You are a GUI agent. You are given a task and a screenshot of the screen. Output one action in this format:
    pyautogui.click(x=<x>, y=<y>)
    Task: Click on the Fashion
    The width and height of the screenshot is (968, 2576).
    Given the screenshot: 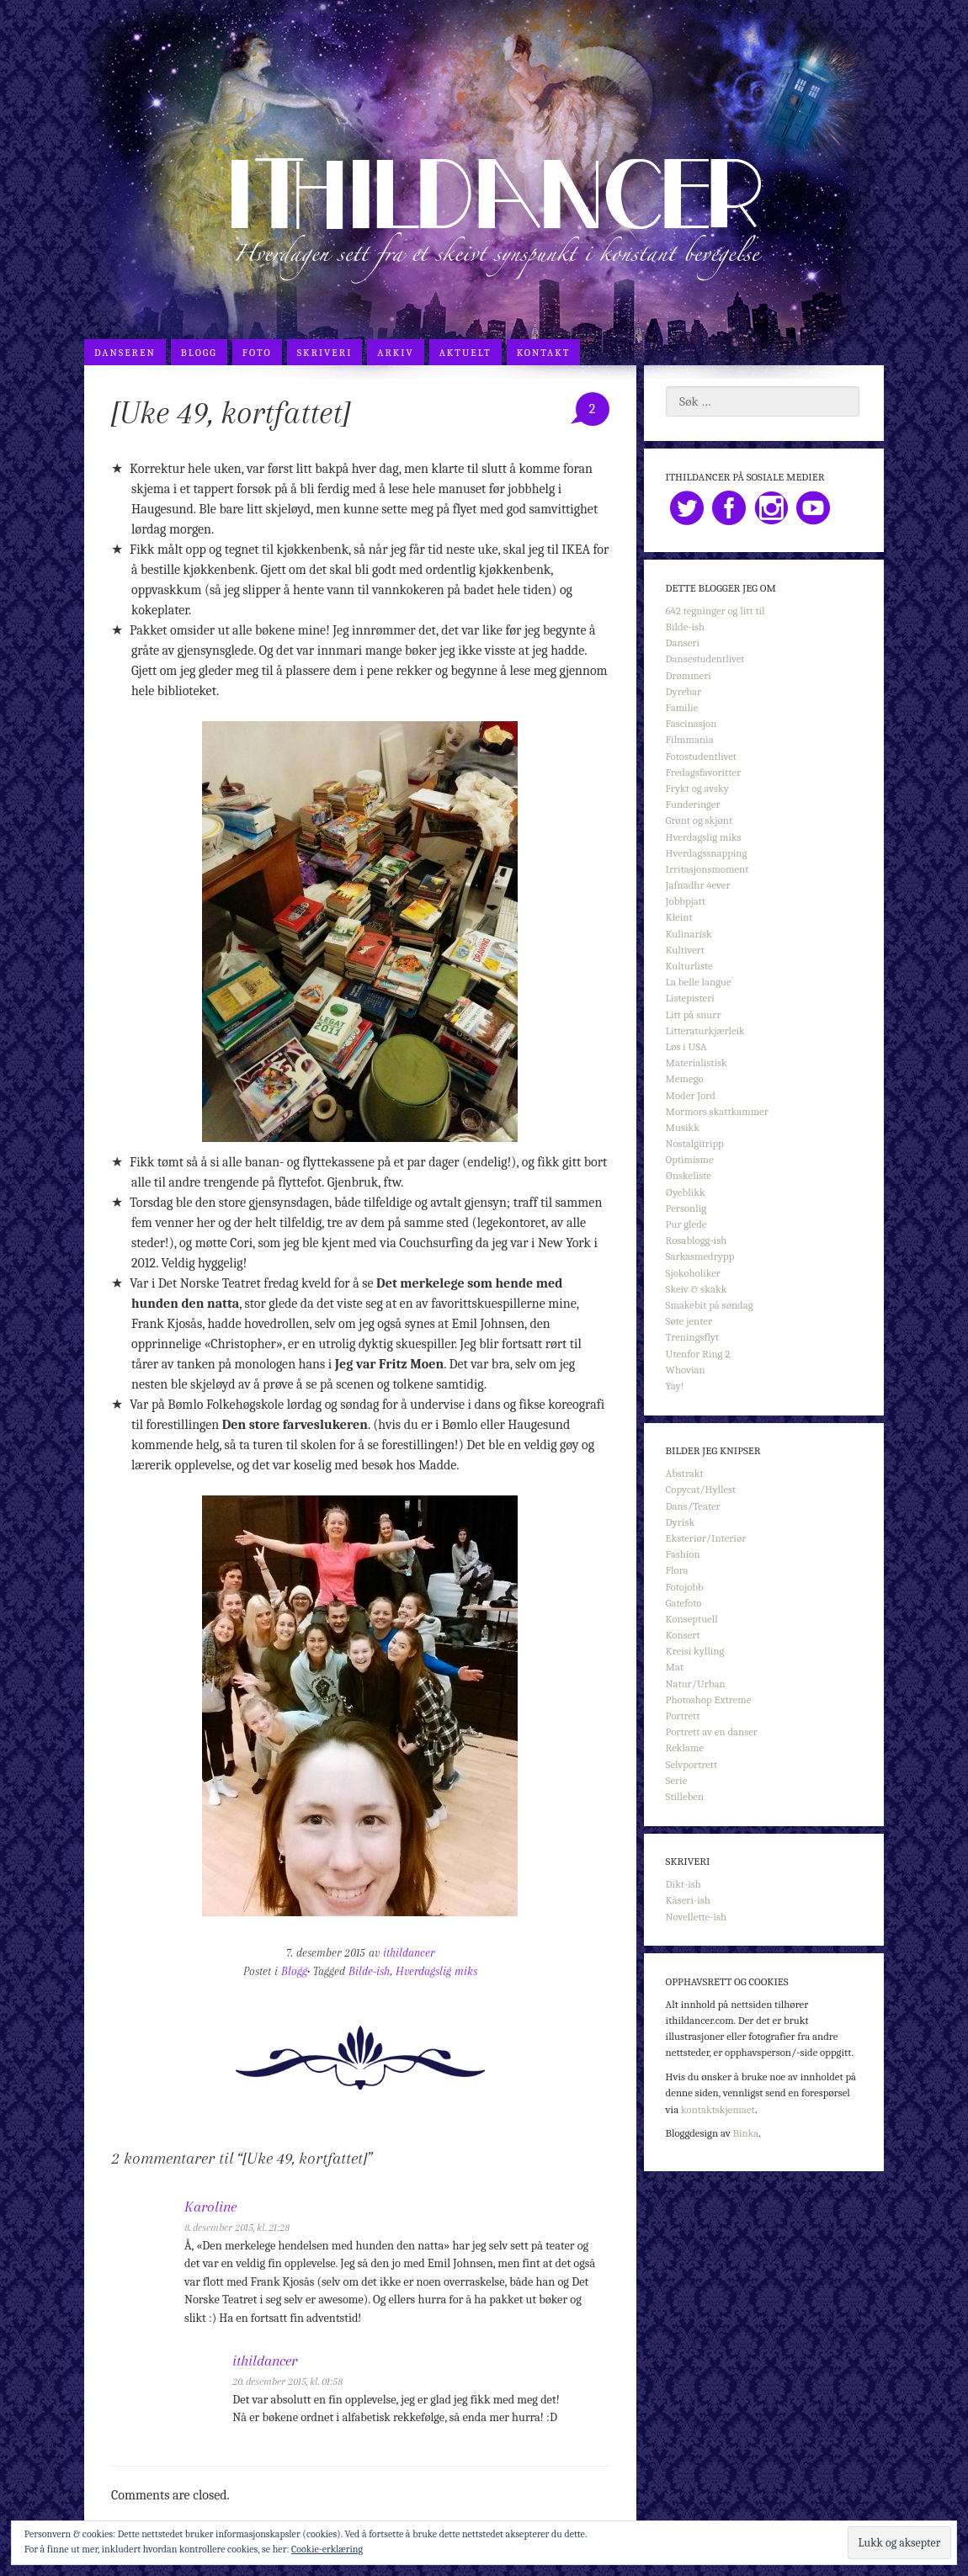 What is the action you would take?
    pyautogui.click(x=683, y=1554)
    